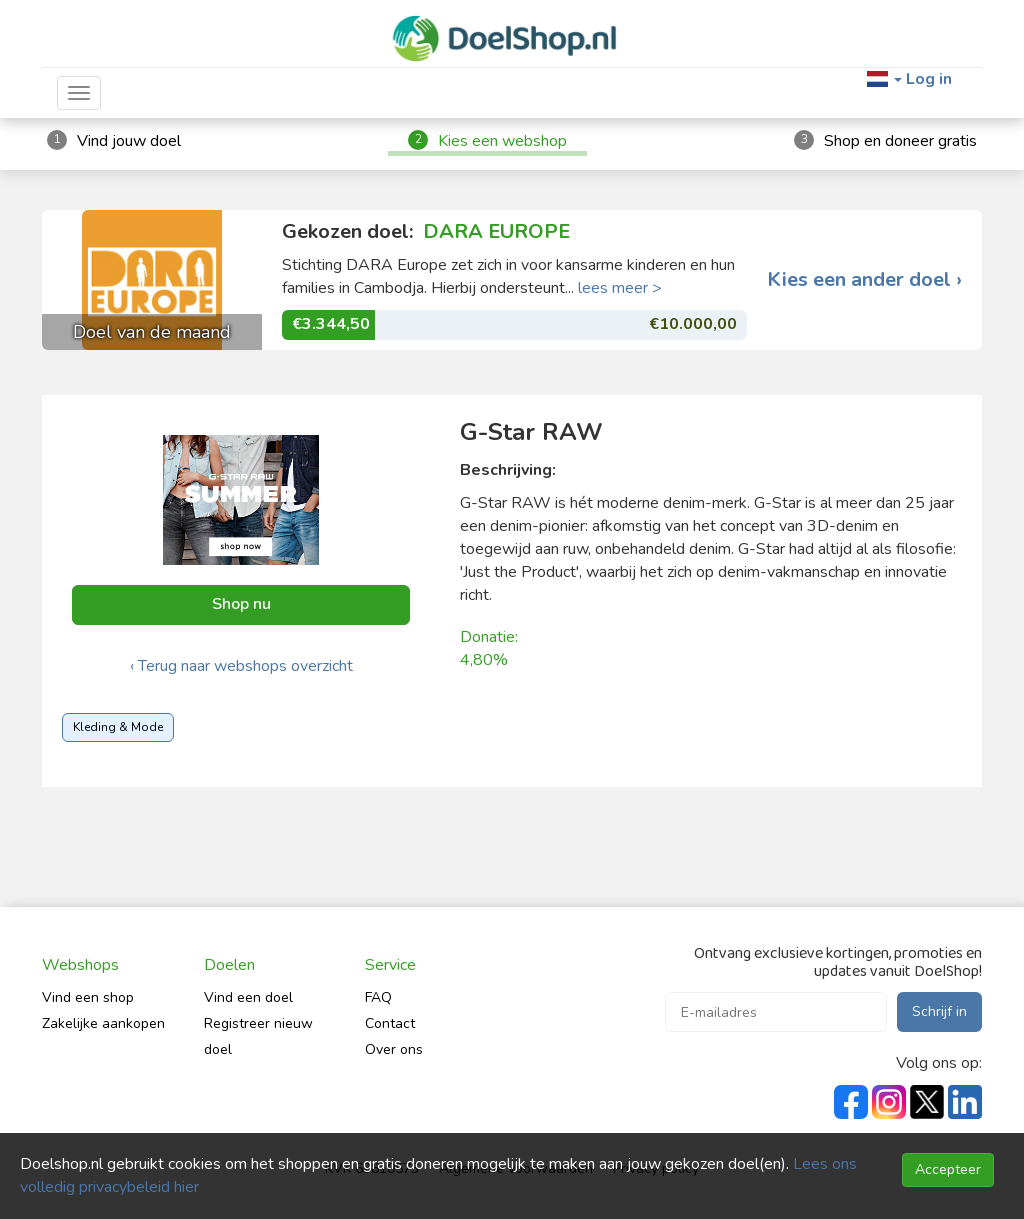 Image resolution: width=1024 pixels, height=1219 pixels. What do you see at coordinates (620, 288) in the screenshot?
I see `lees meer >` at bounding box center [620, 288].